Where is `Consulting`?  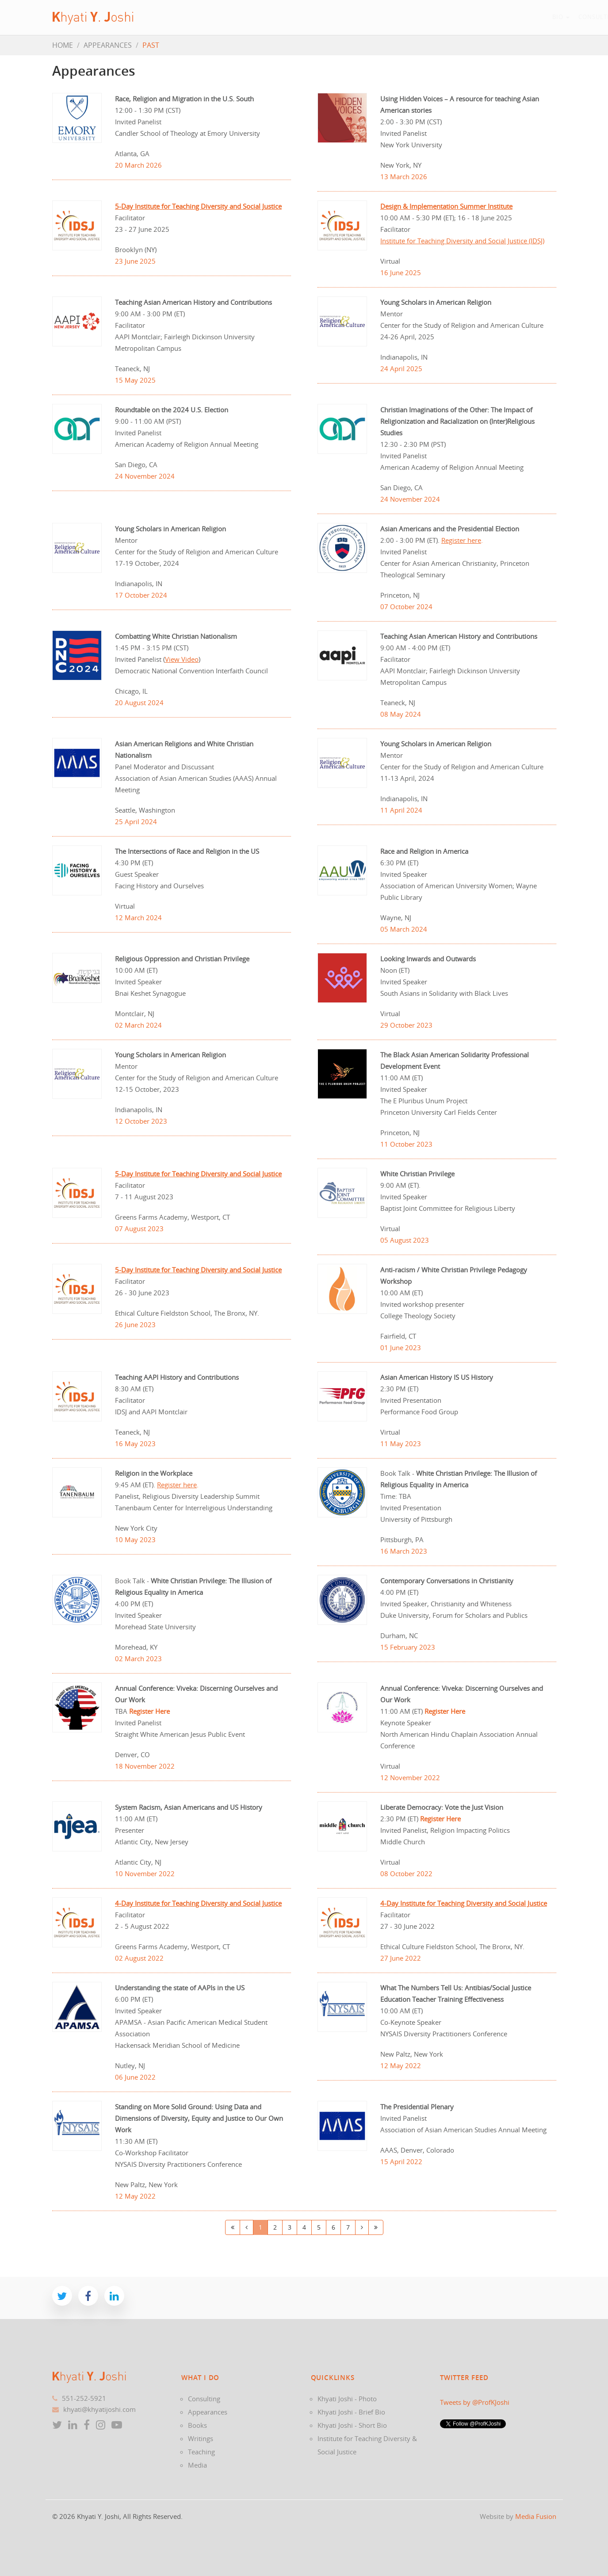 Consulting is located at coordinates (256, 17).